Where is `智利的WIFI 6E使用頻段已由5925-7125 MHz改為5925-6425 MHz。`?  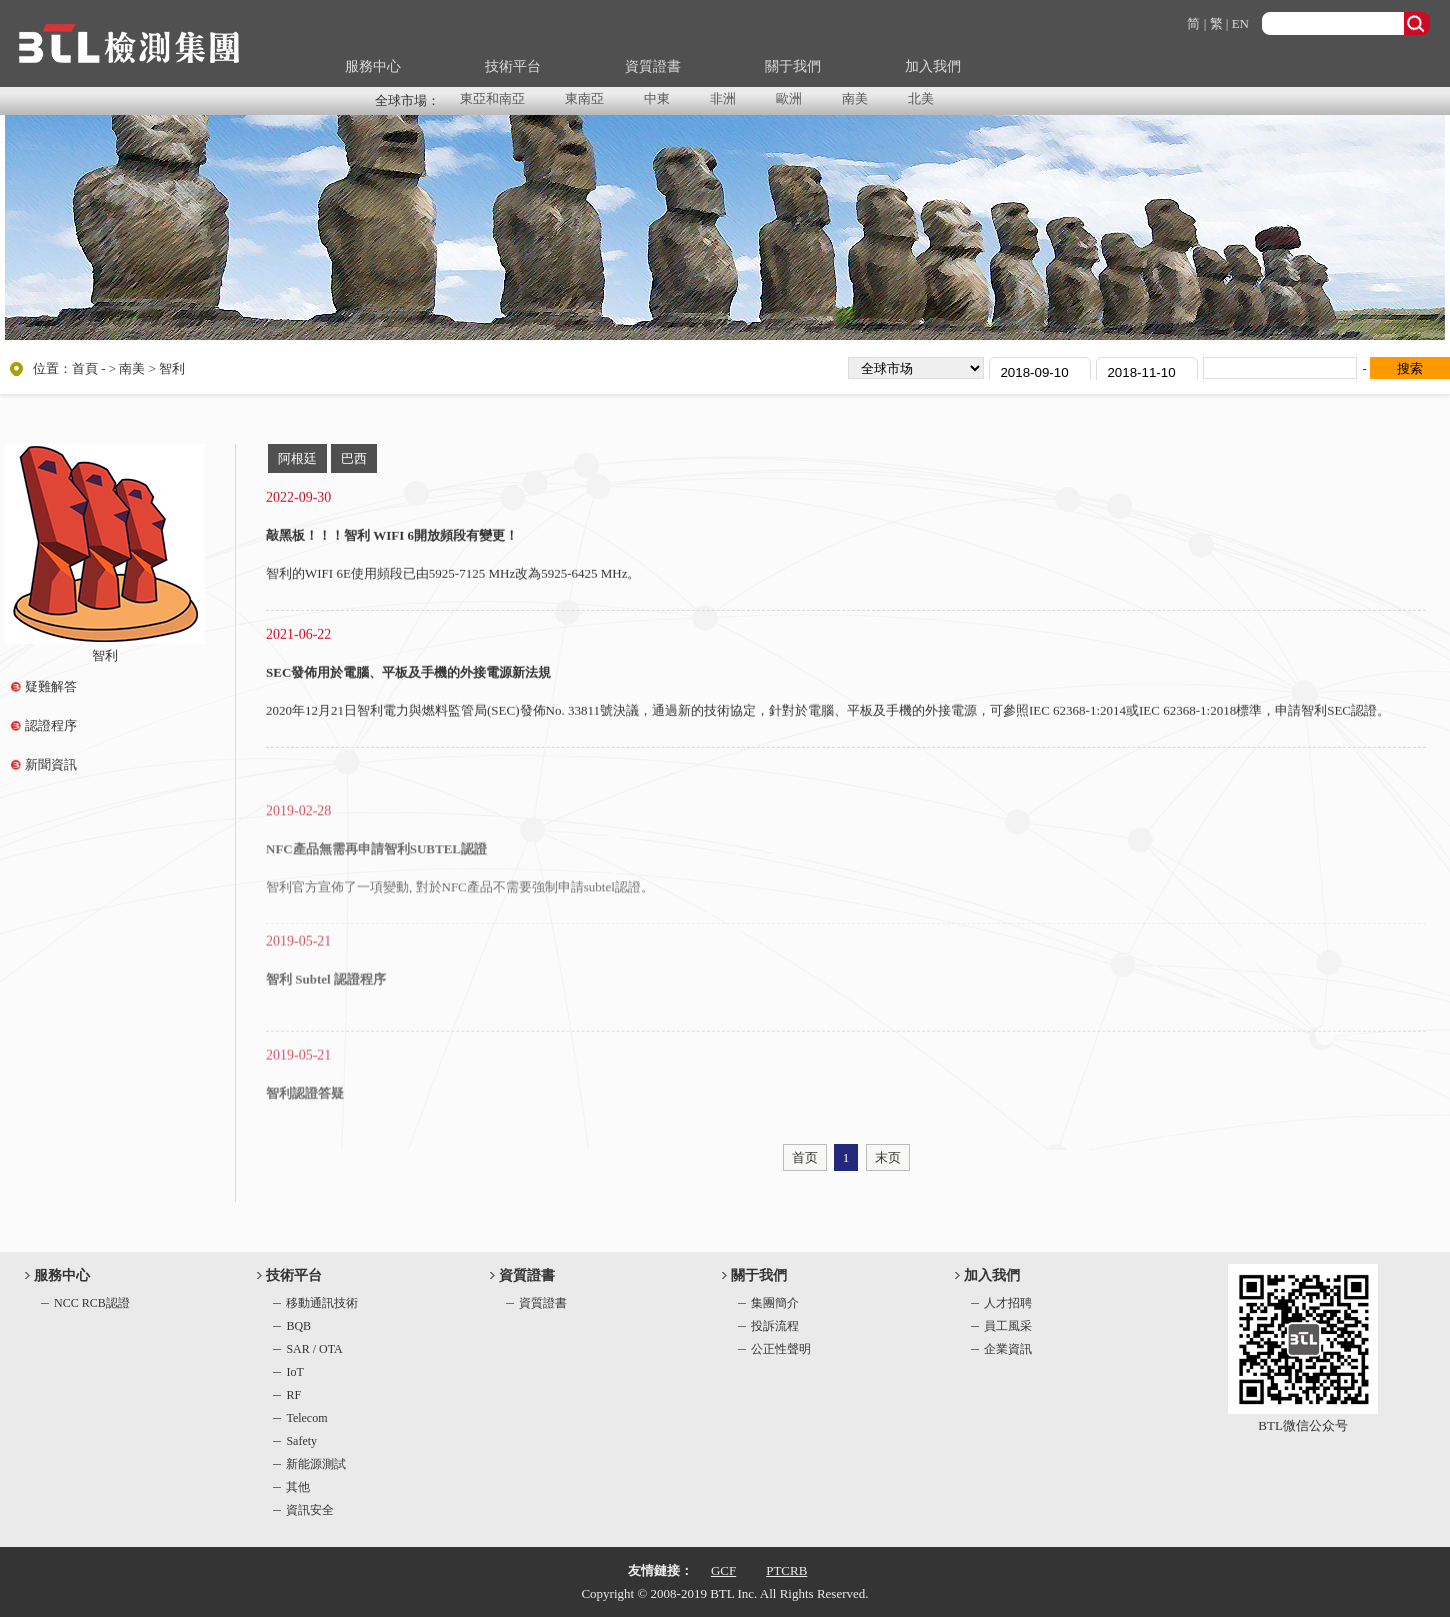 智利的WIFI 6E使用頻段已由5925-7125 MHz改為5925-6425 MHz。 is located at coordinates (453, 577).